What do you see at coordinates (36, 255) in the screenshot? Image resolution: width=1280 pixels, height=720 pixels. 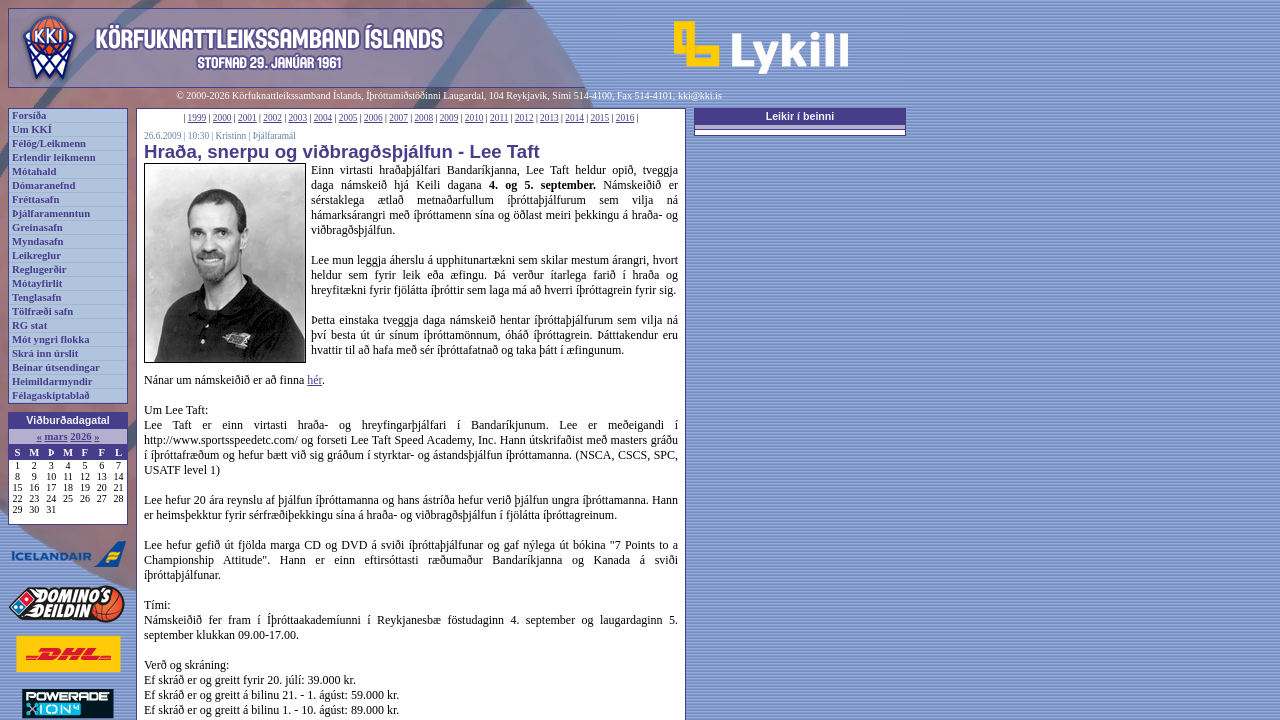 I see `Leikreglur` at bounding box center [36, 255].